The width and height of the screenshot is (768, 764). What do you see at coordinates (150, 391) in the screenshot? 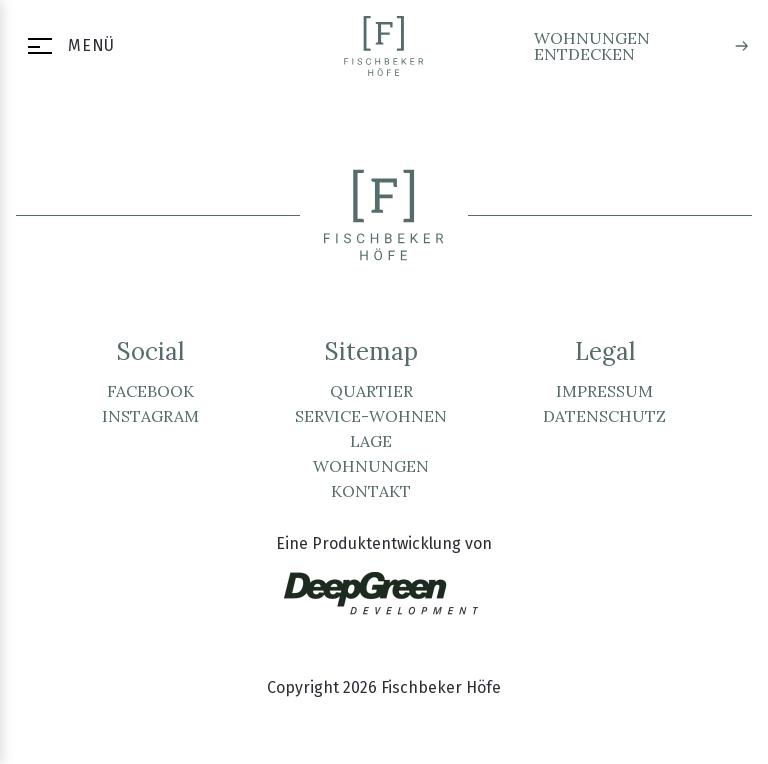
I see `Facebook` at bounding box center [150, 391].